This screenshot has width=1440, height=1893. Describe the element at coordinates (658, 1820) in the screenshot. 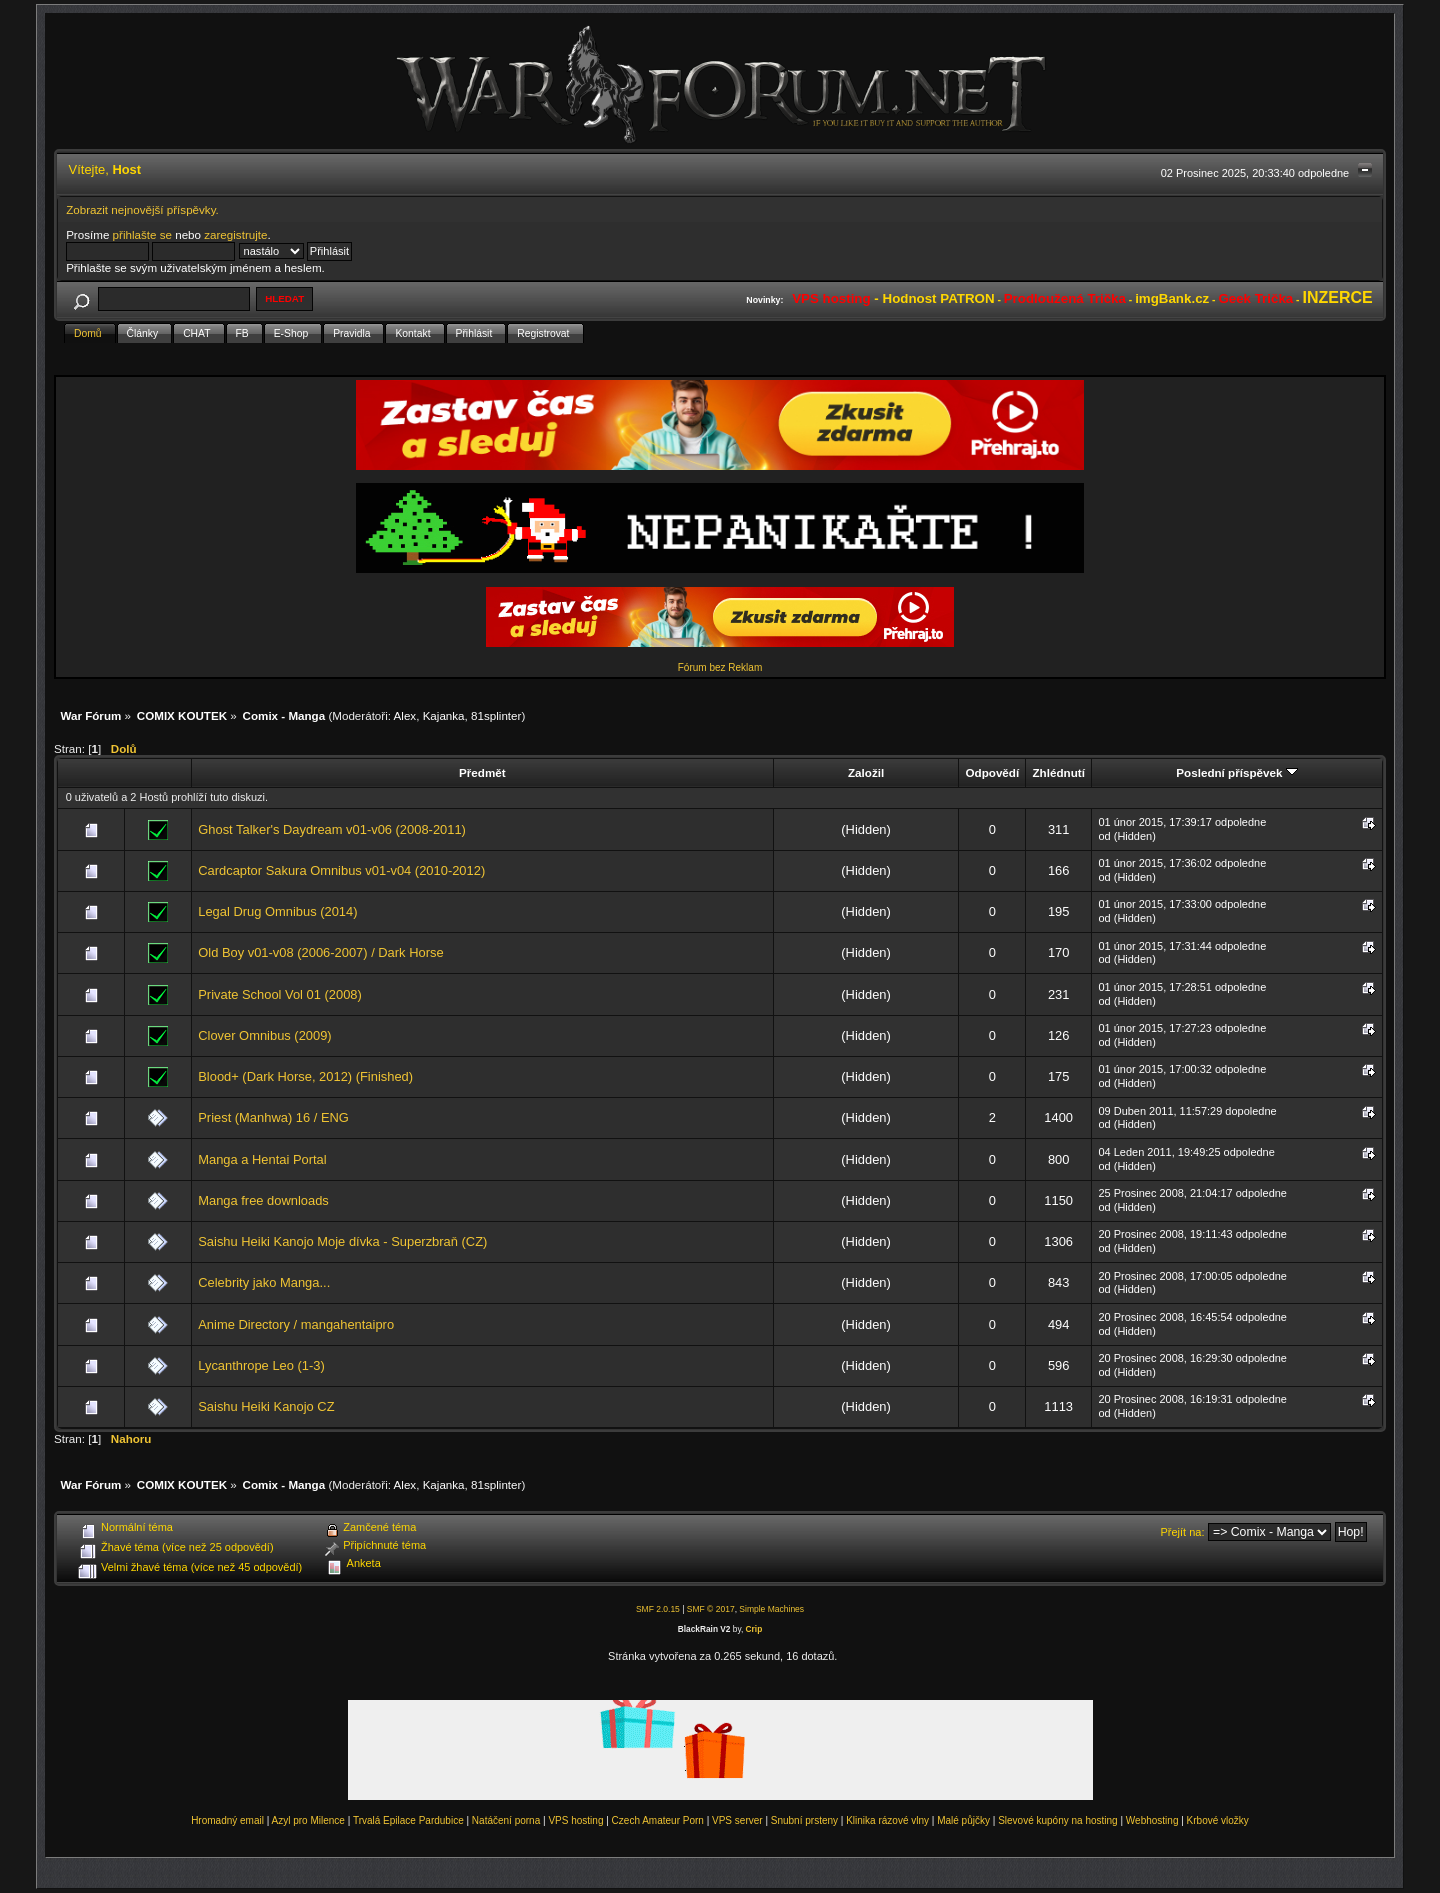

I see `Czech Amateur Porn` at that location.